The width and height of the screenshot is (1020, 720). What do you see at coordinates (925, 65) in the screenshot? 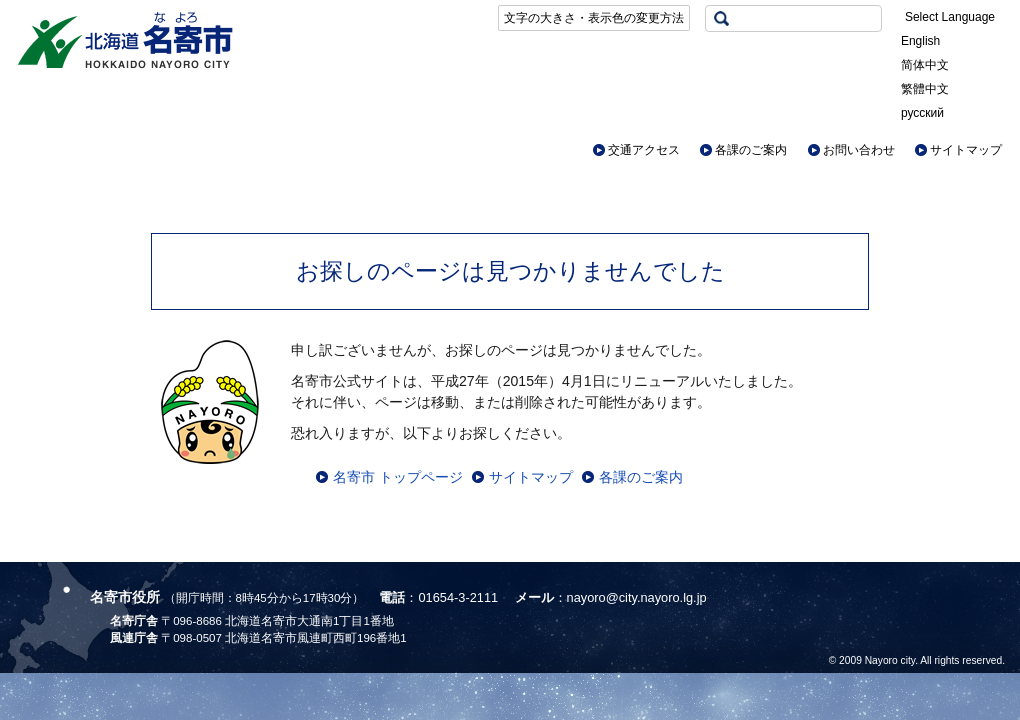
I see `简体中文` at bounding box center [925, 65].